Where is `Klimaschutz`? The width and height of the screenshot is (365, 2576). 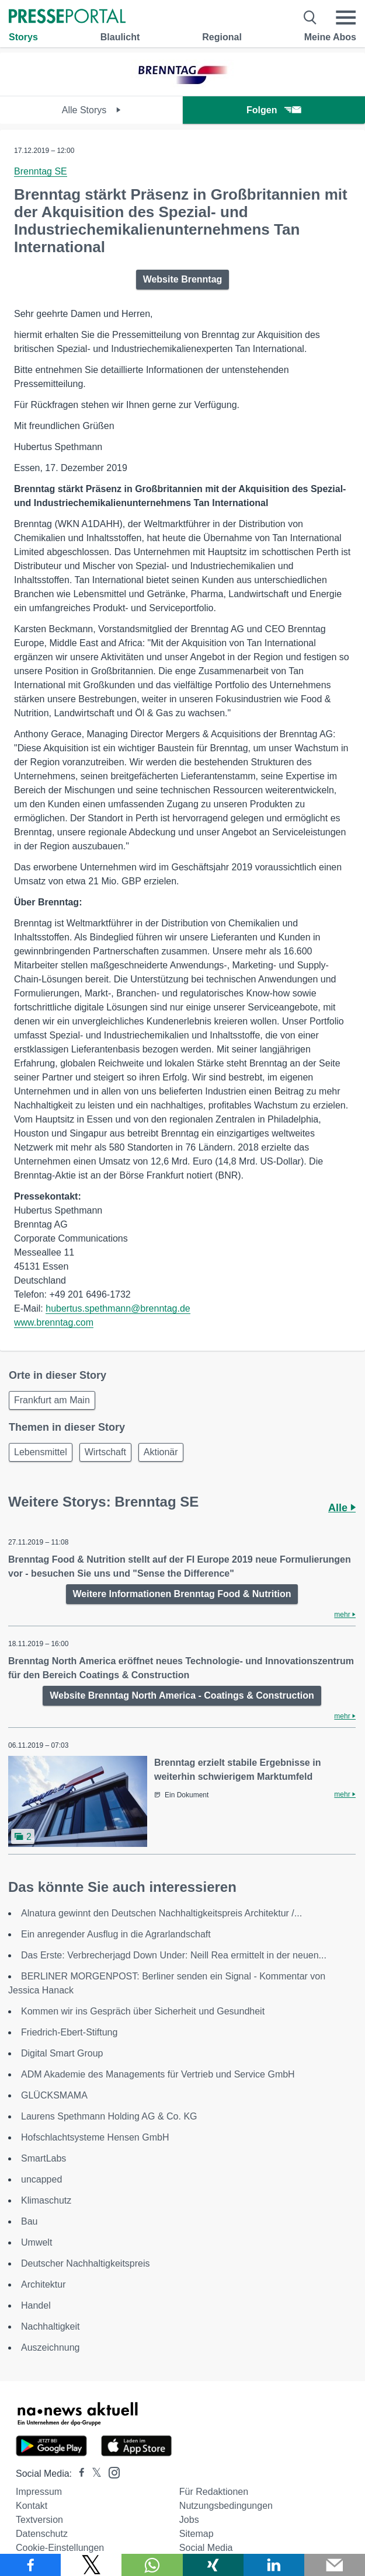
Klimaschutz is located at coordinates (46, 2200).